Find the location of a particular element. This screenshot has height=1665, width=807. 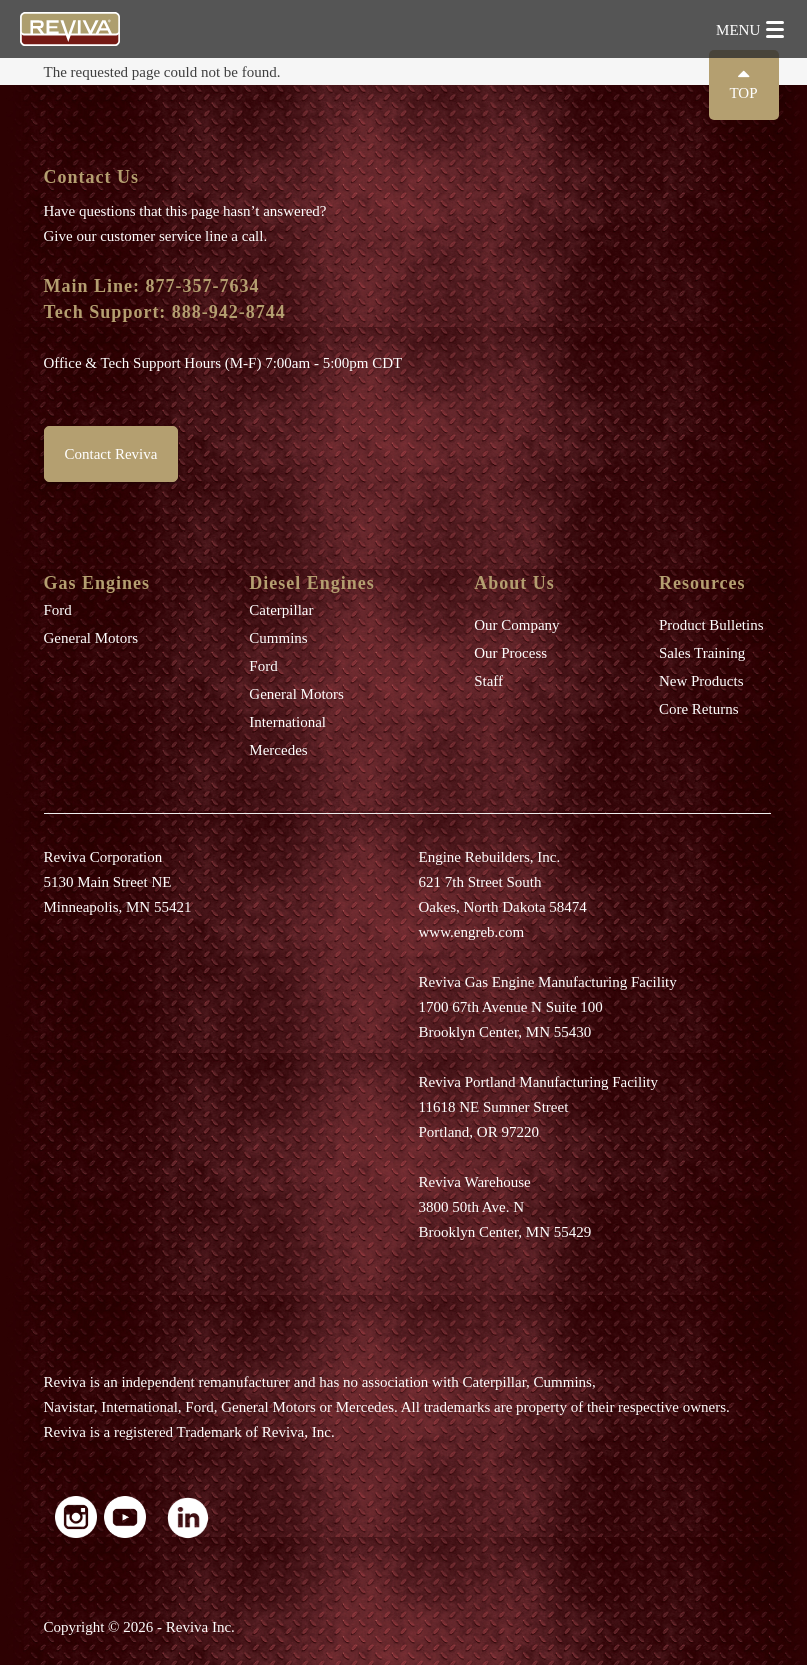

Our Process is located at coordinates (510, 653).